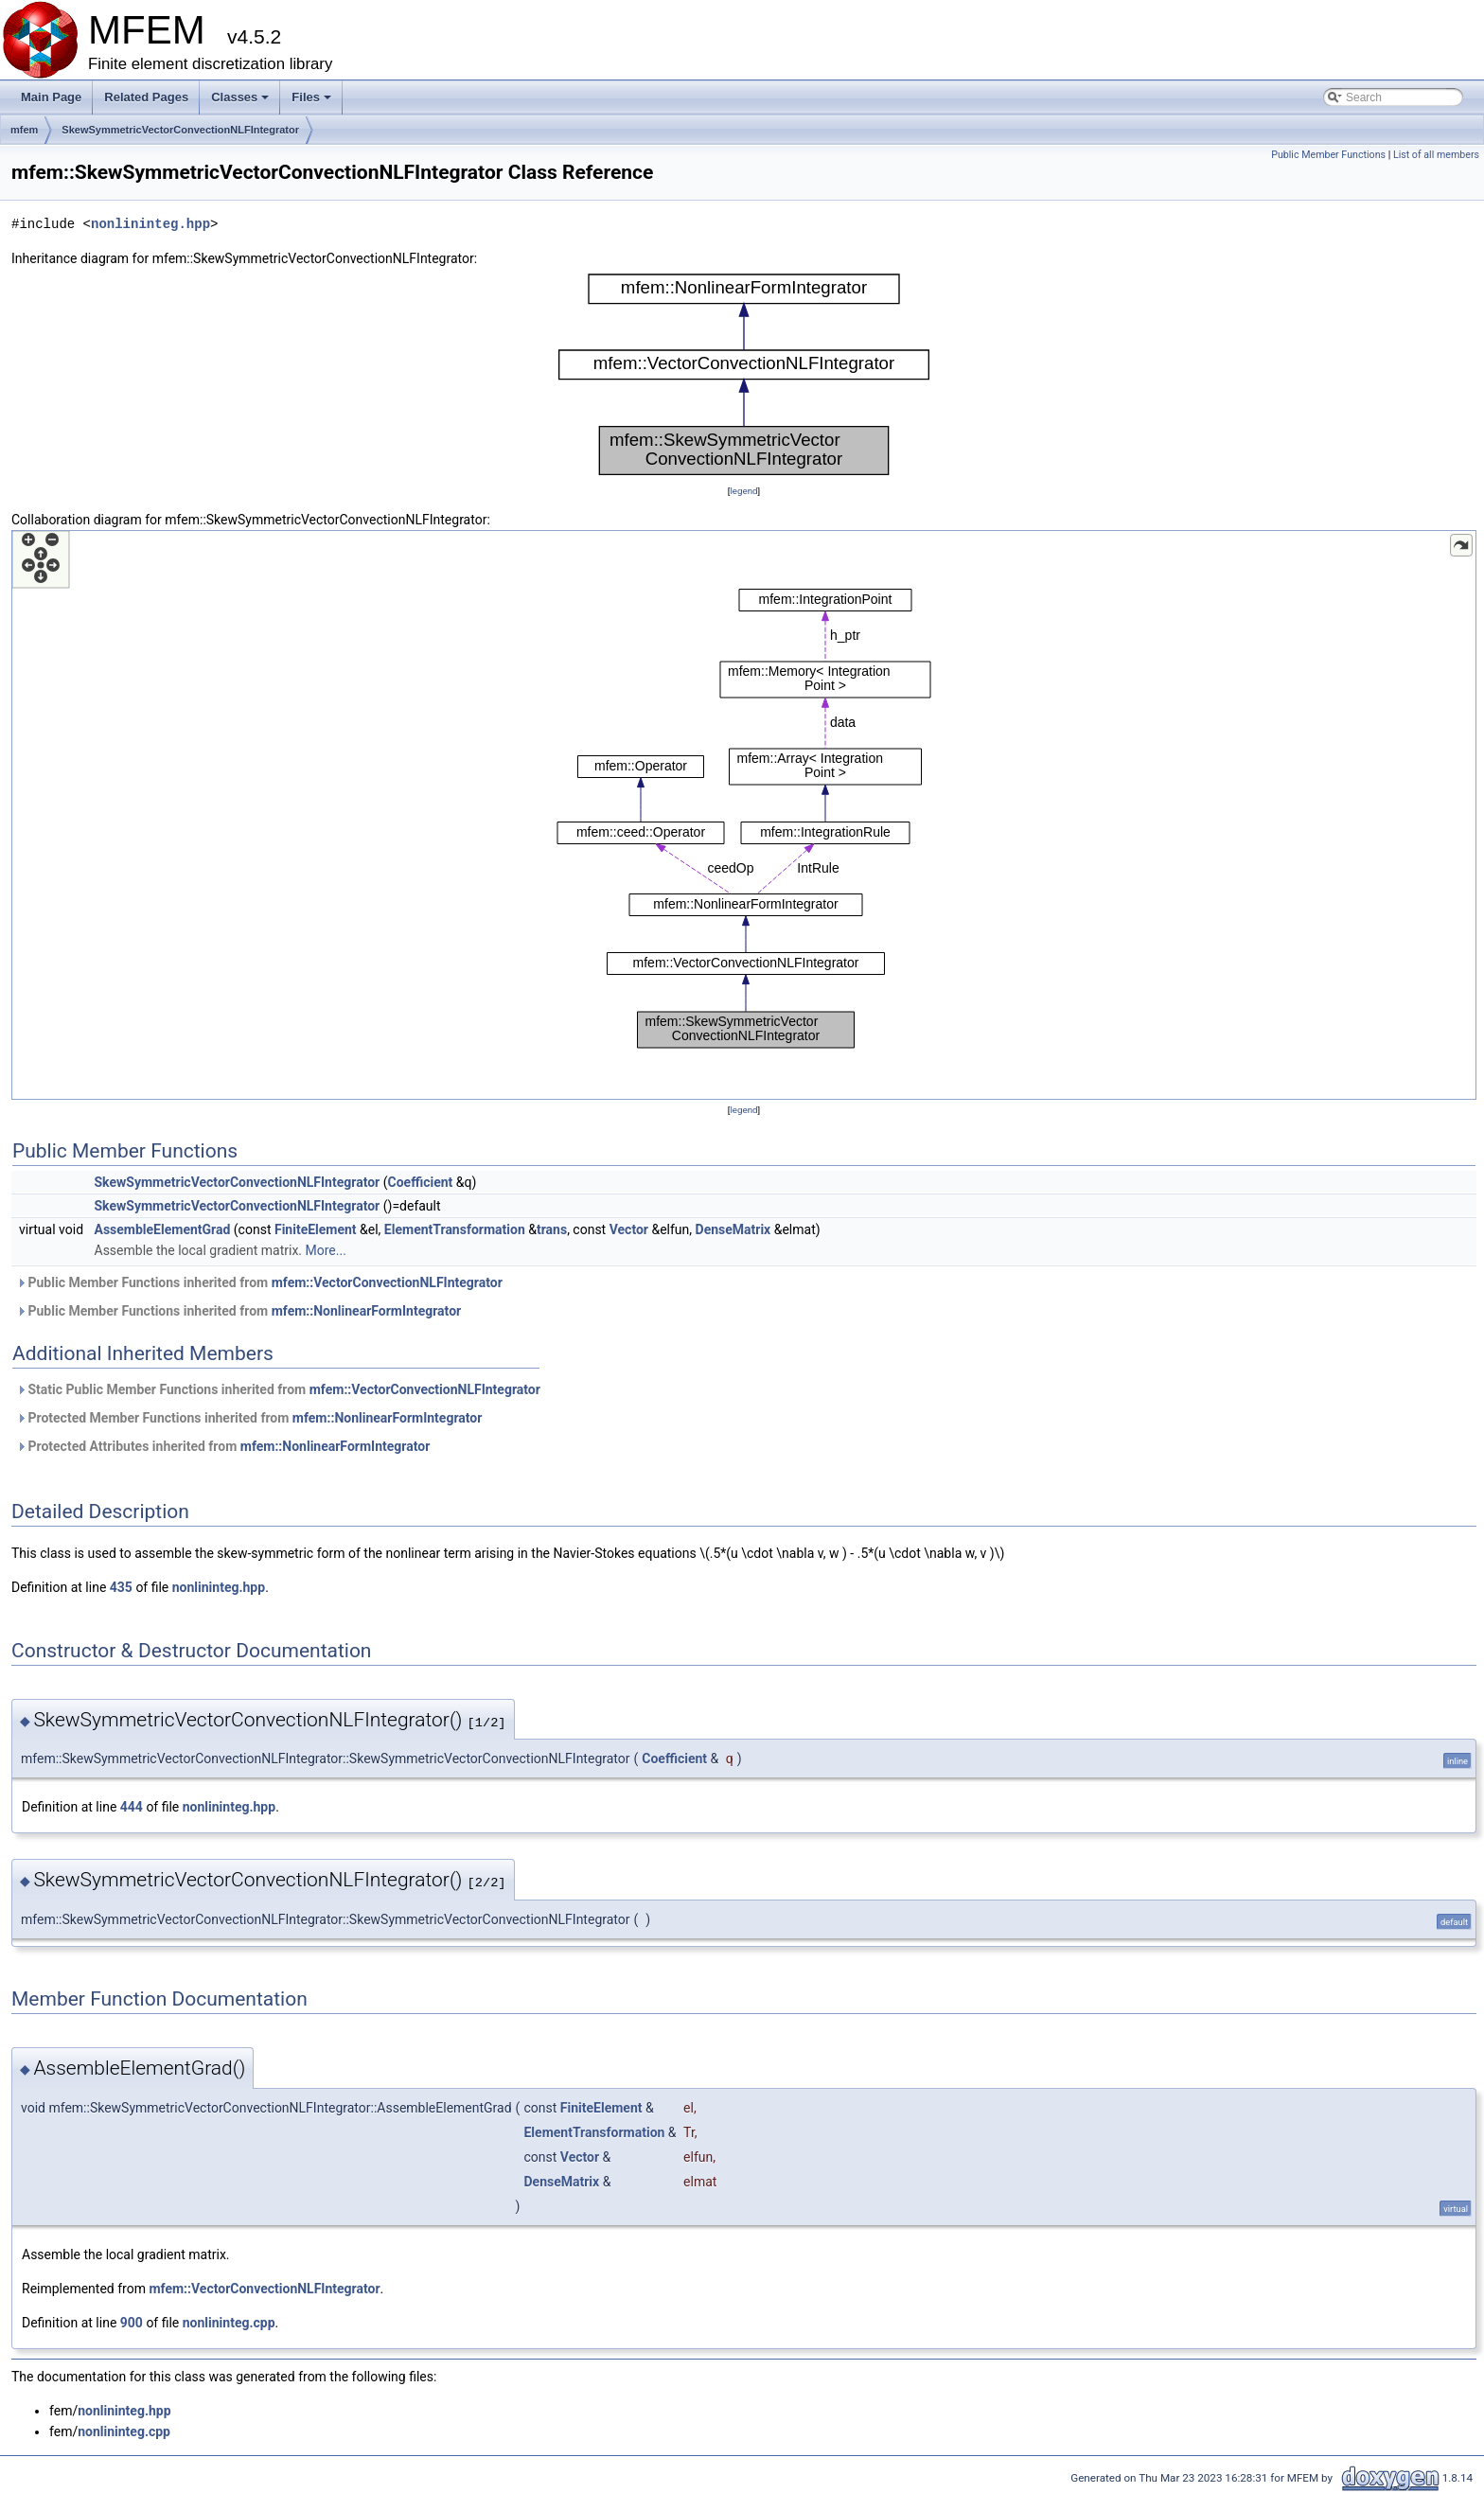  Describe the element at coordinates (249, 1417) in the screenshot. I see `Protected Member Functions inherited from` at that location.